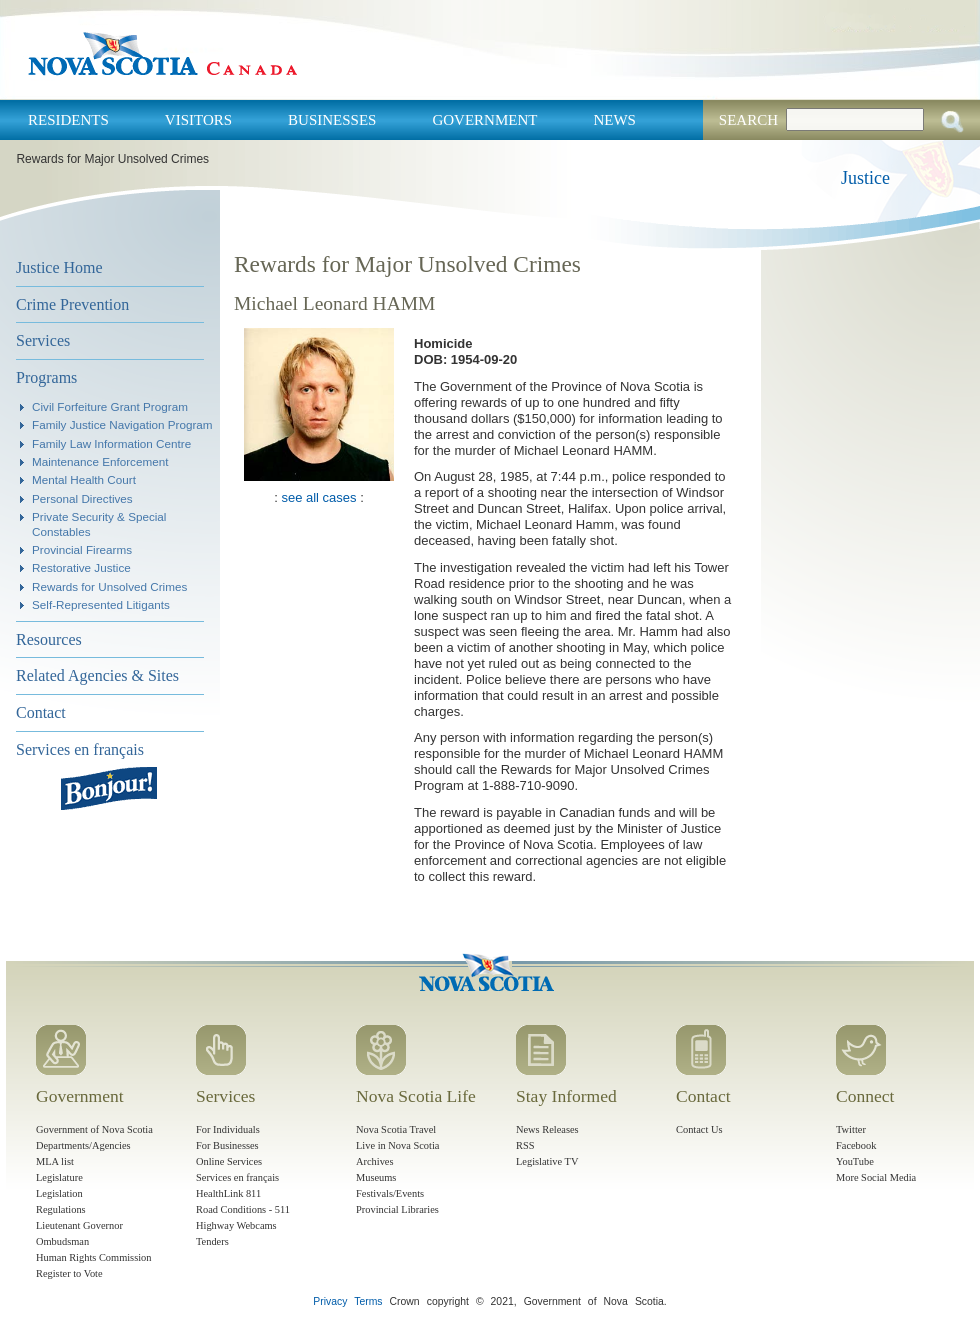  Describe the element at coordinates (68, 120) in the screenshot. I see `Residents` at that location.